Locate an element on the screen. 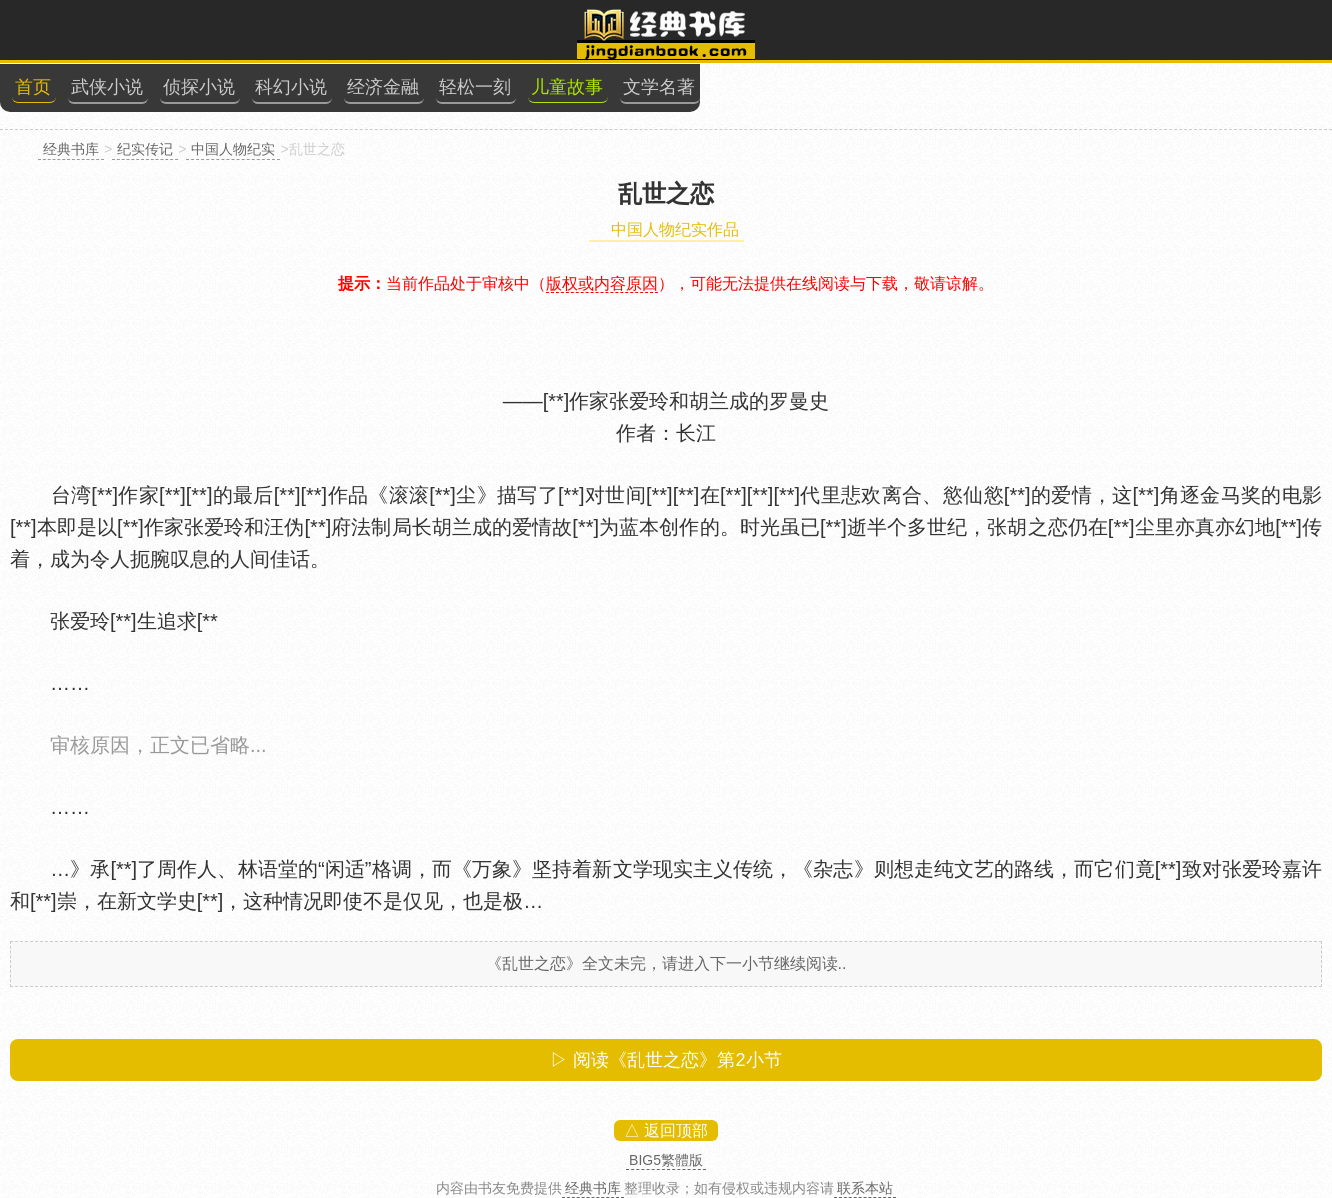 Image resolution: width=1332 pixels, height=1198 pixels. 中国人物纪实作品 is located at coordinates (675, 229).